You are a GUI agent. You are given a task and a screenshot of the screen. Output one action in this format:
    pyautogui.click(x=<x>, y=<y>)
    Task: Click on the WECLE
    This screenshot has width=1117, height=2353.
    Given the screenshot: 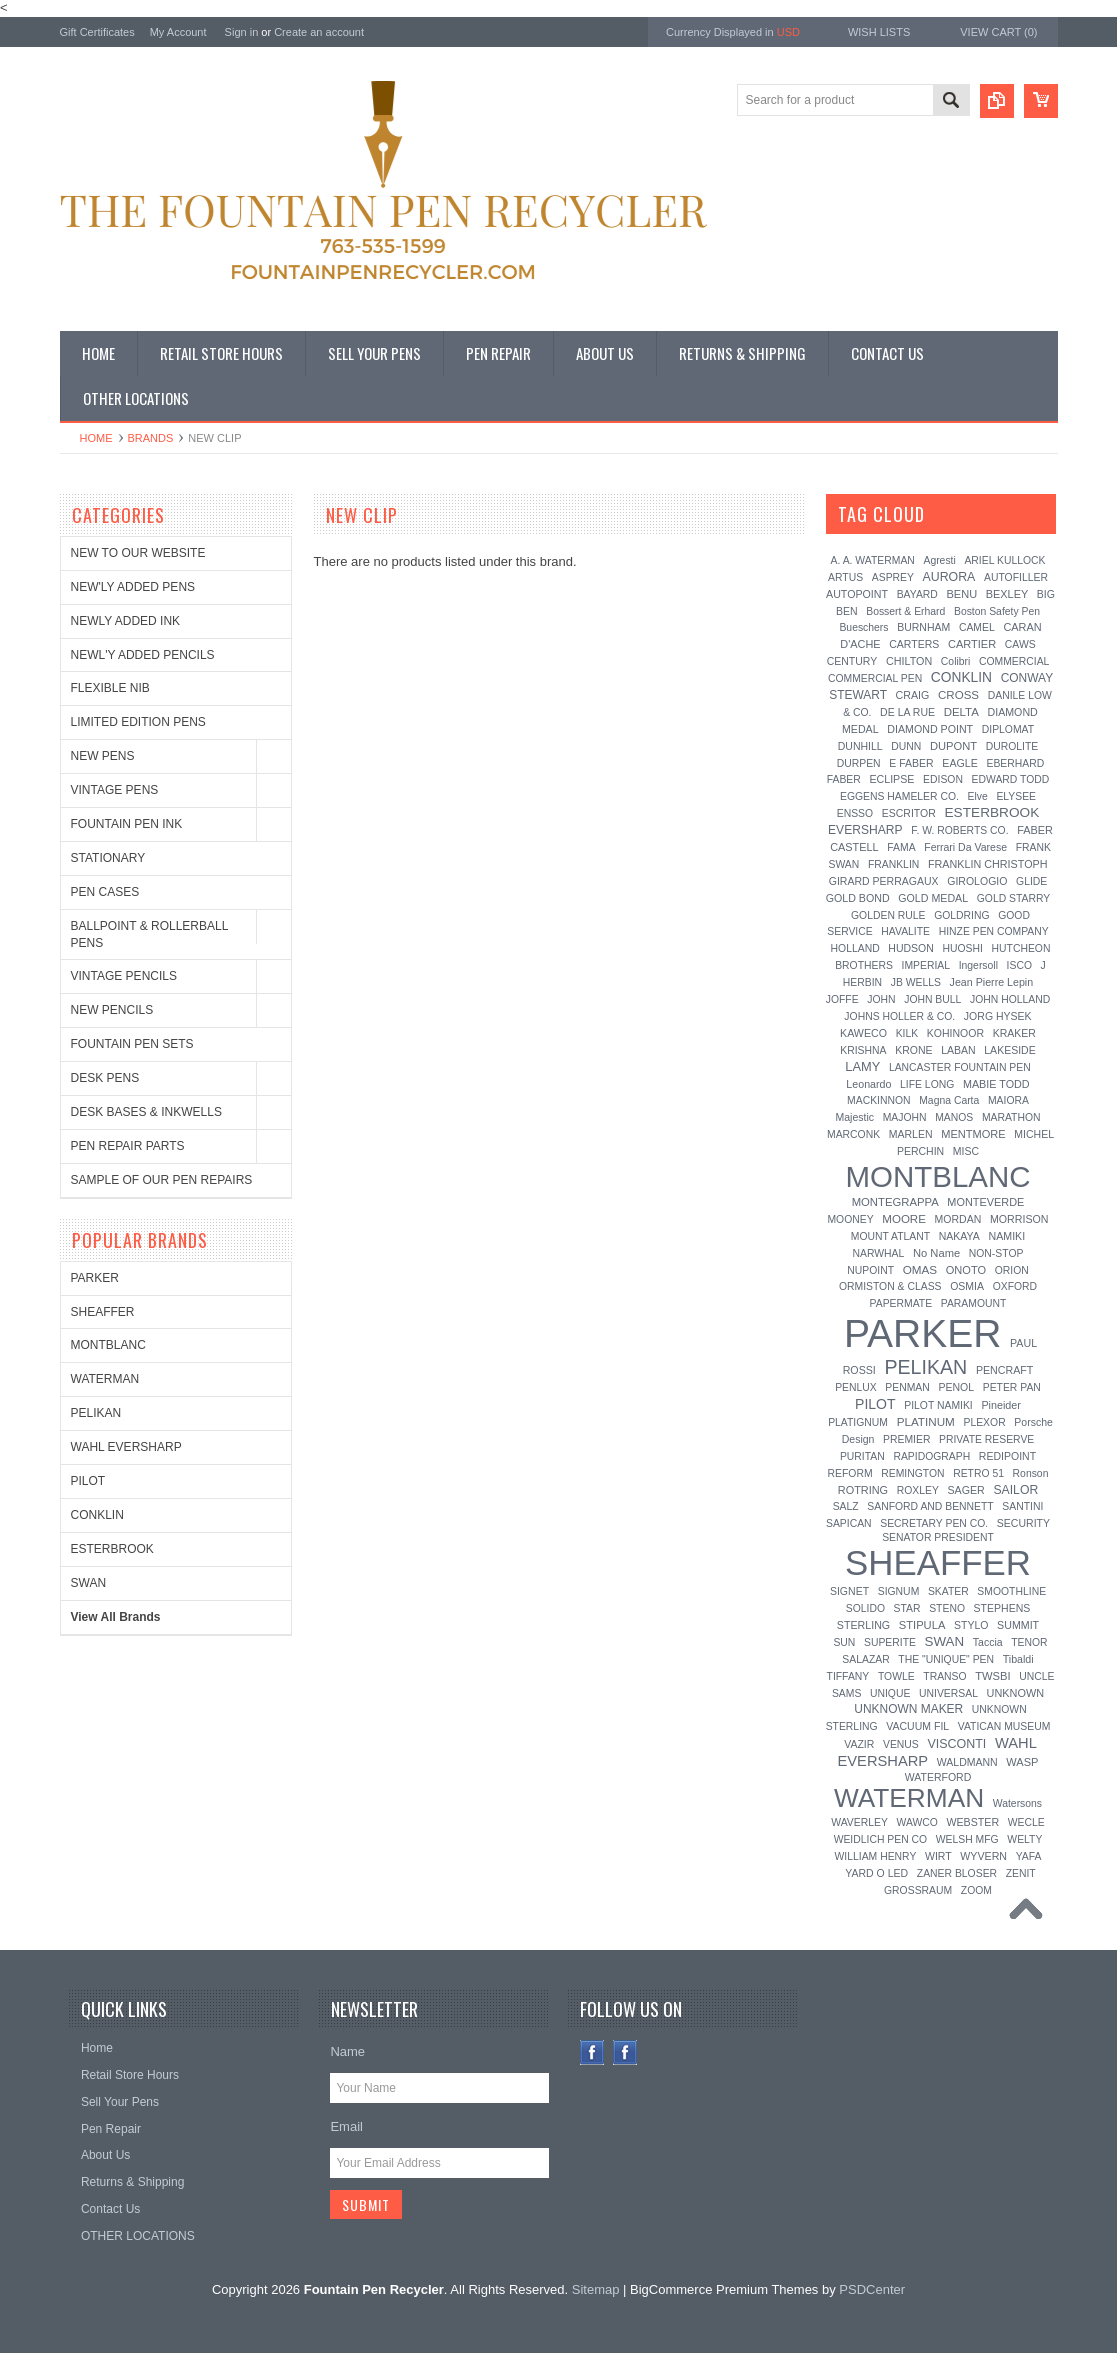 What is the action you would take?
    pyautogui.click(x=1026, y=1822)
    